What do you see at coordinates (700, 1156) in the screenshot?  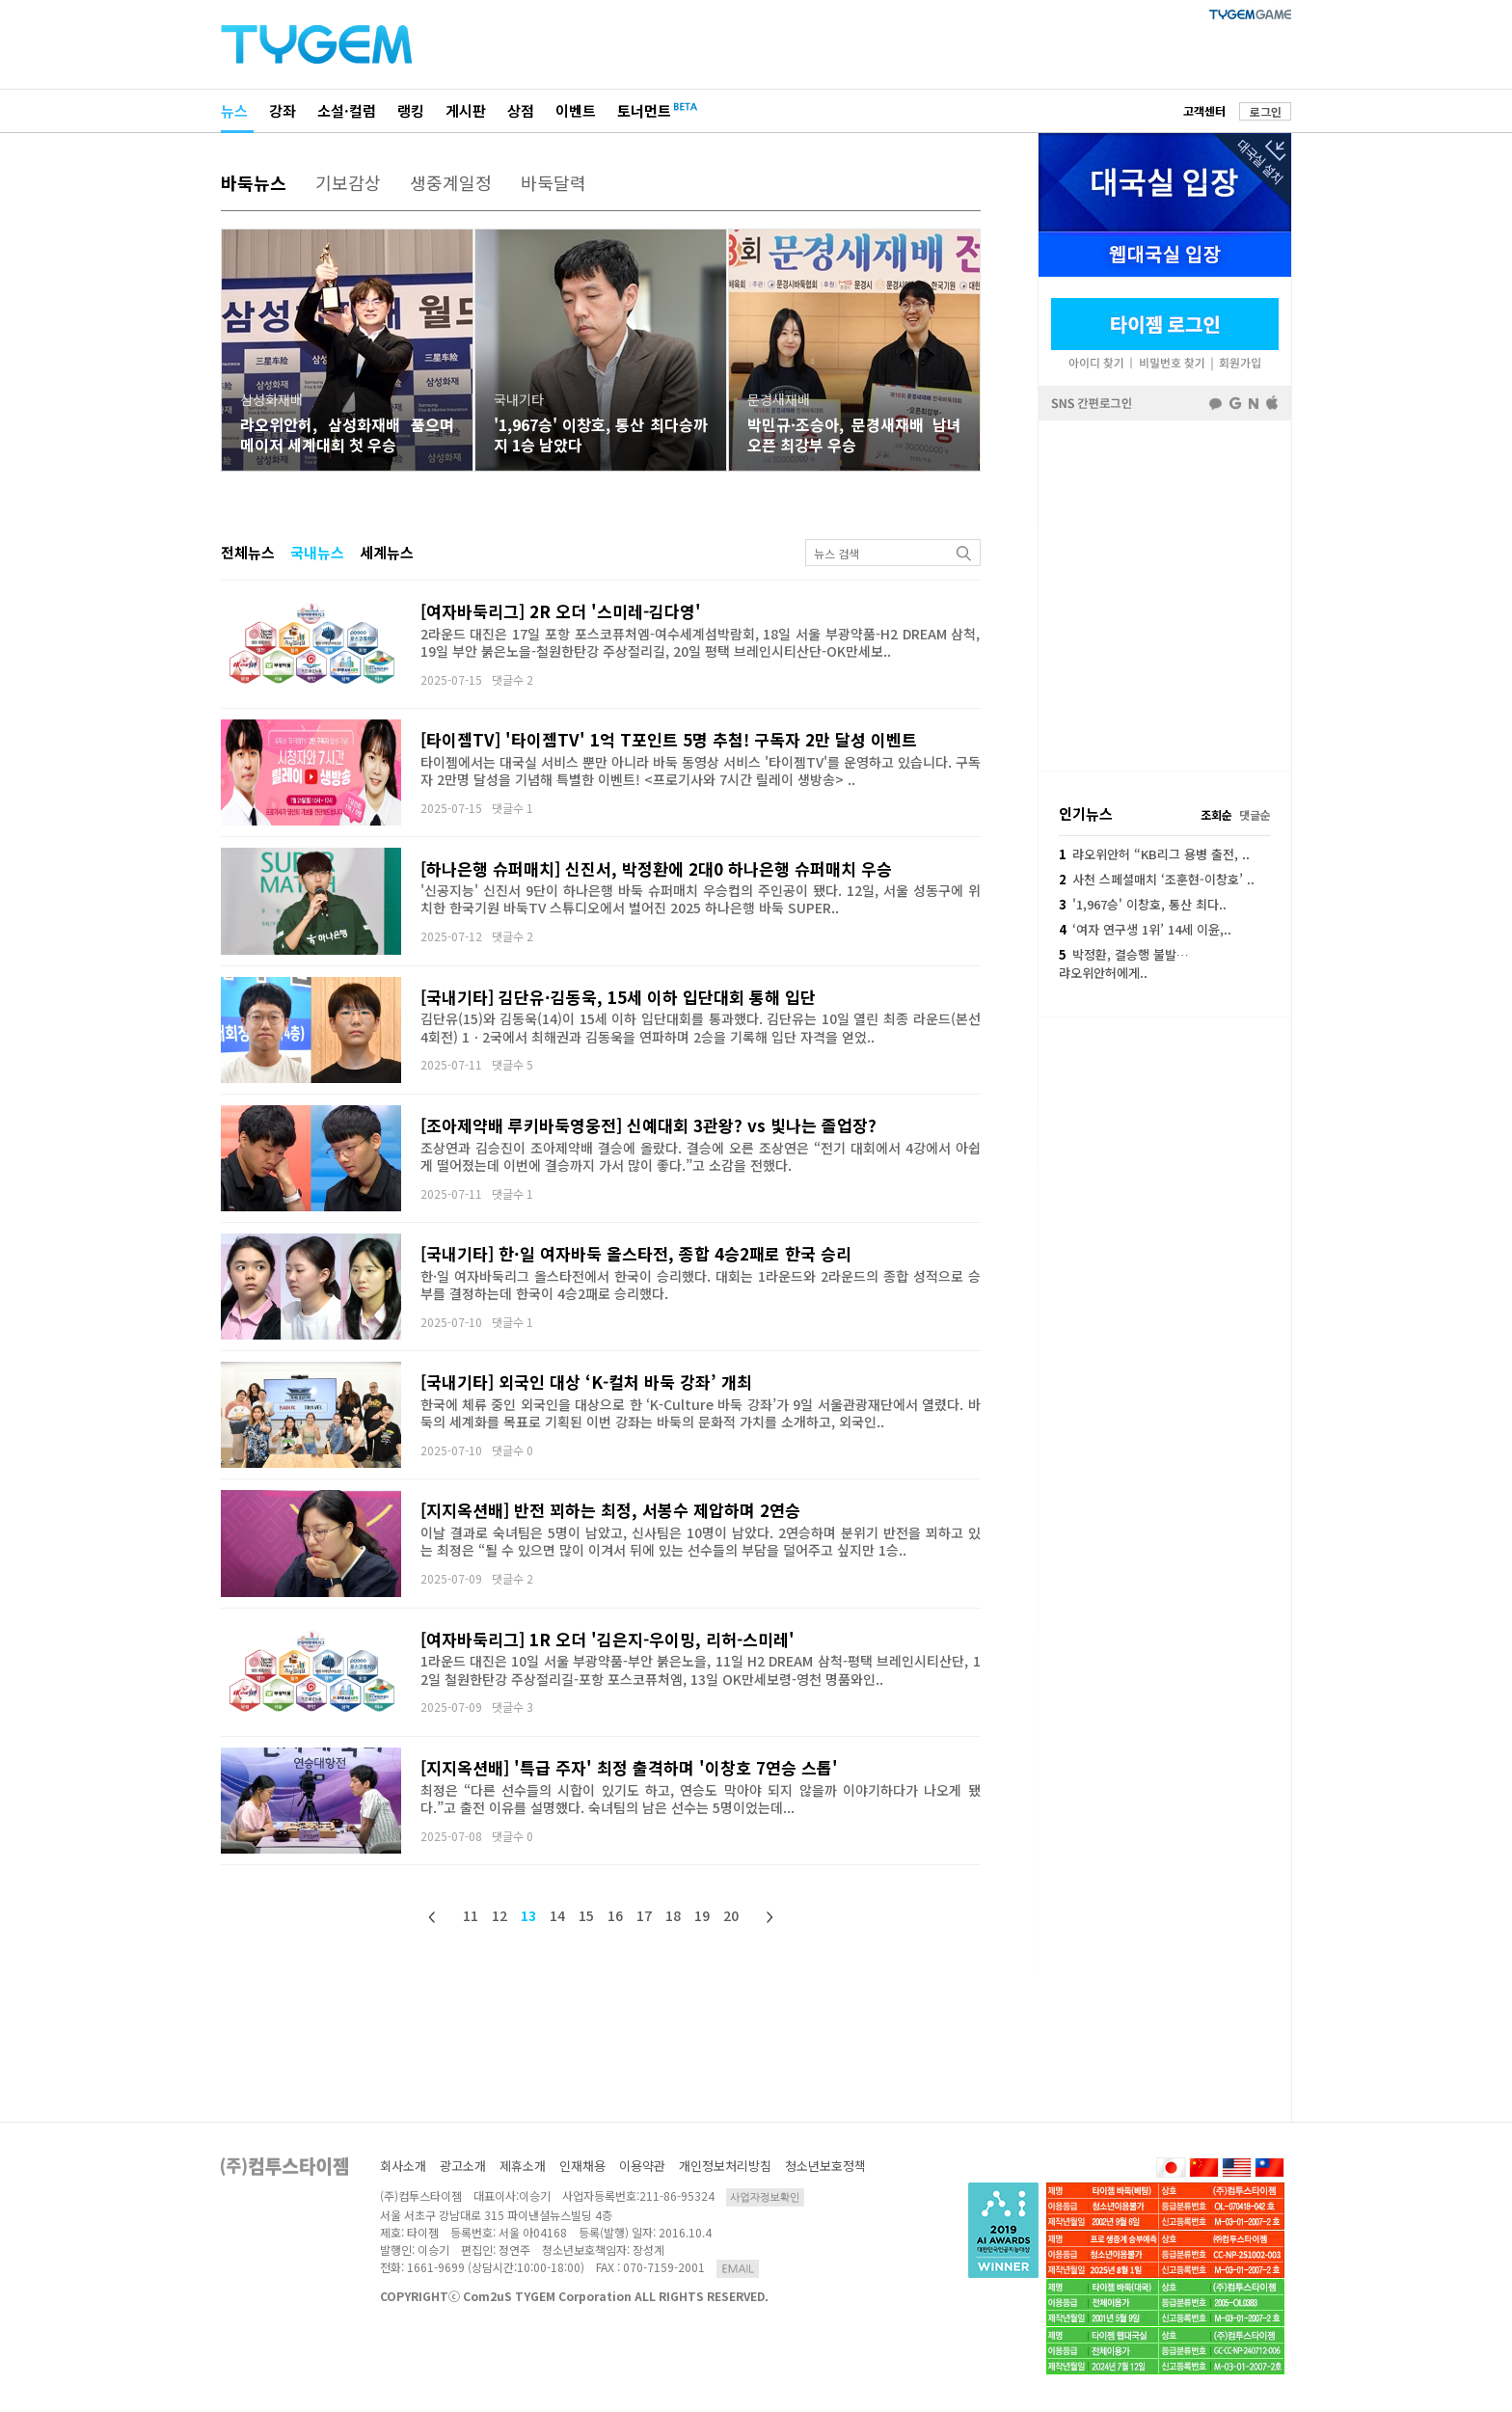 I see `조상연과 김승진이 조아제약배 결승에 올랐다. 결승에 오른 조상연은 “전기 대회에서 4강에서 아쉽게 떨어졌는데 이번에 결승까지 가서 많이 좋다.”고 소감을 전했다.` at bounding box center [700, 1156].